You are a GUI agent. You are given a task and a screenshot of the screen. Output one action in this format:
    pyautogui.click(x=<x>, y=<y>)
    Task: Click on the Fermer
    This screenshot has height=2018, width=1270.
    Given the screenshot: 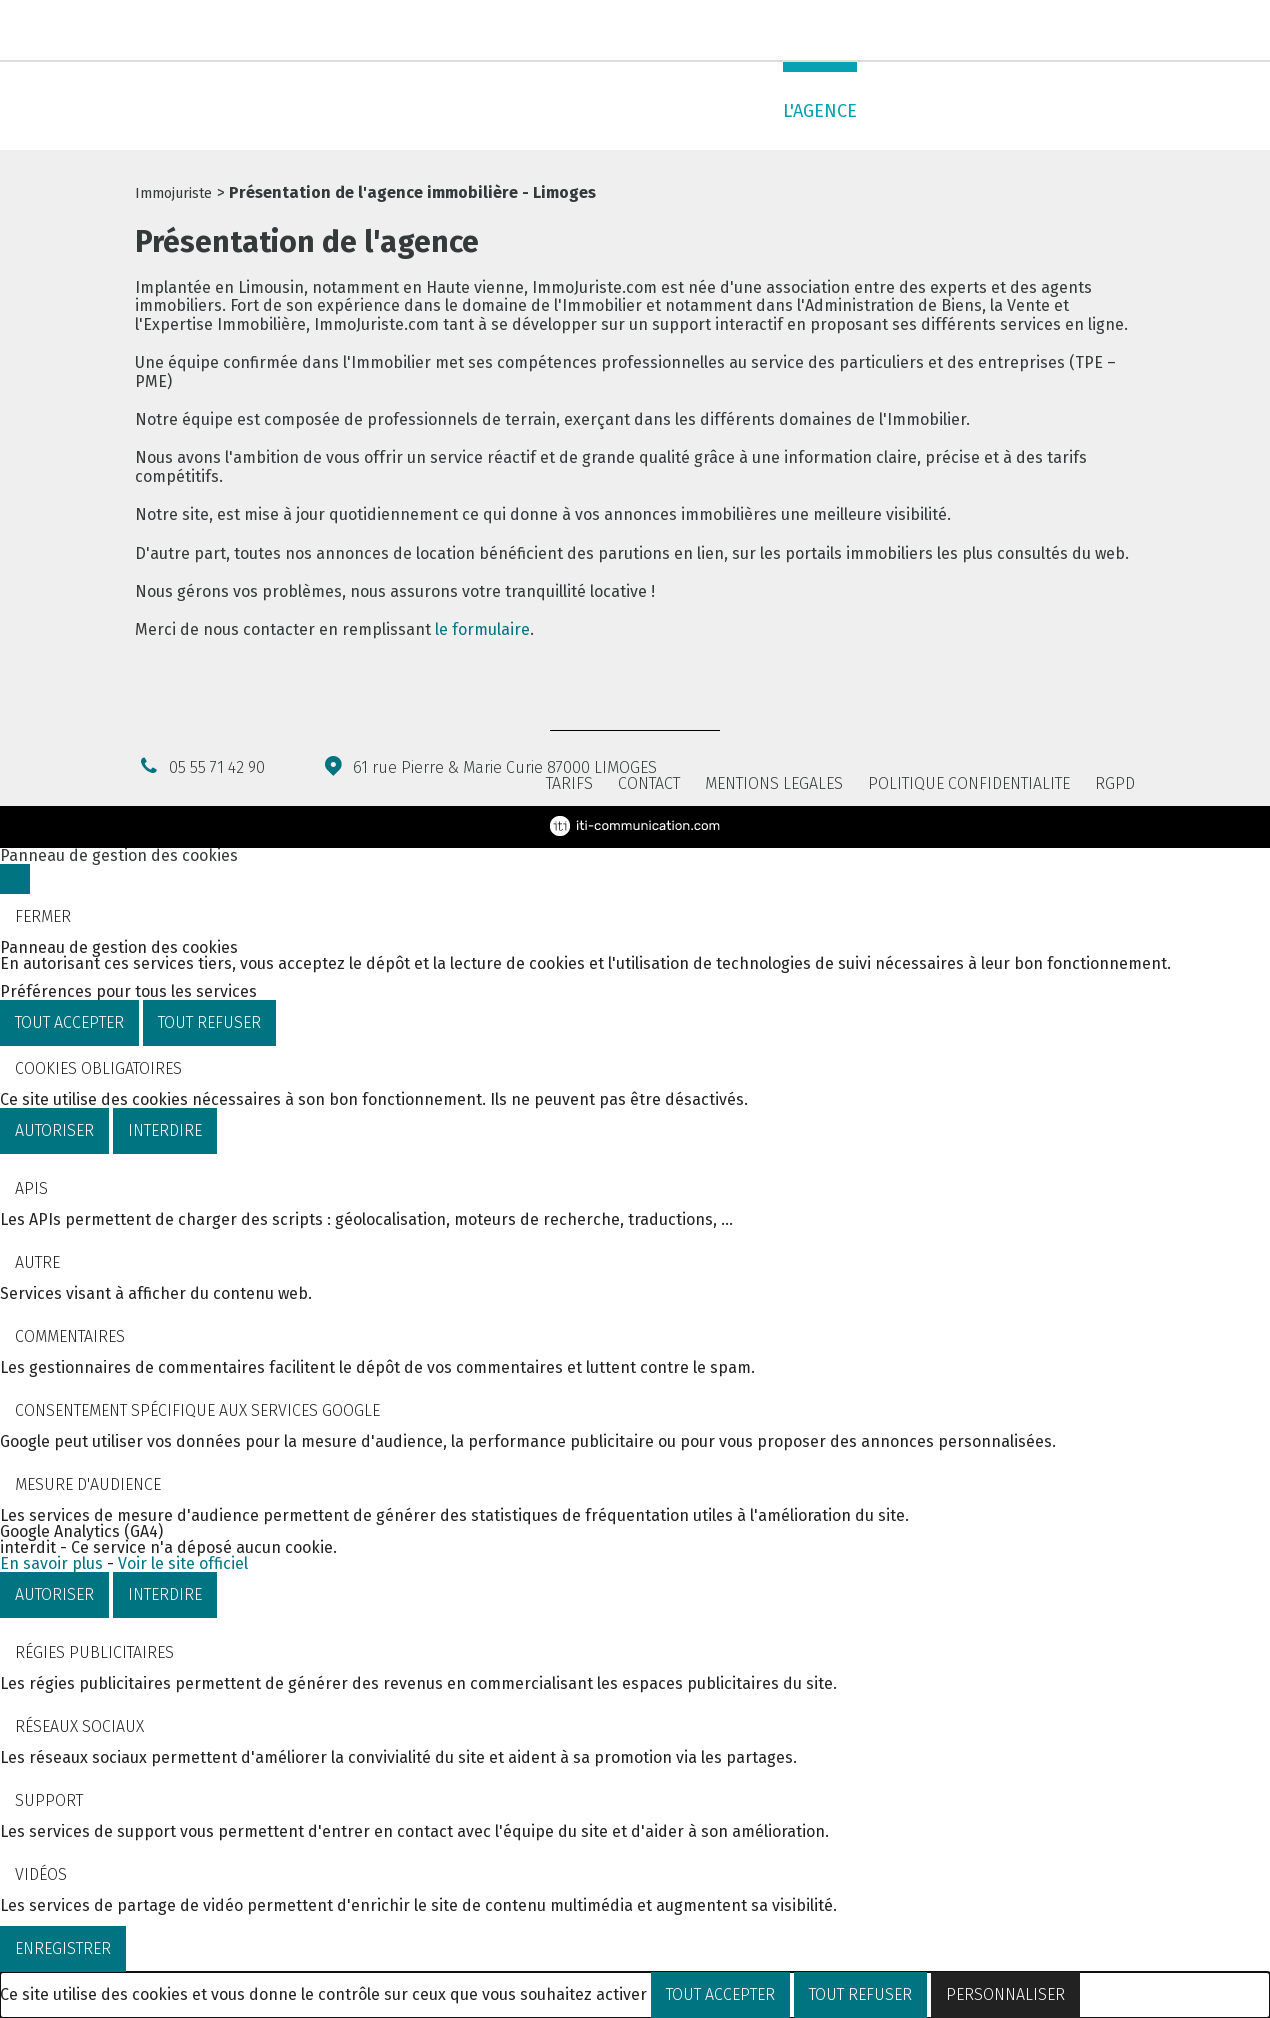 What is the action you would take?
    pyautogui.click(x=43, y=916)
    